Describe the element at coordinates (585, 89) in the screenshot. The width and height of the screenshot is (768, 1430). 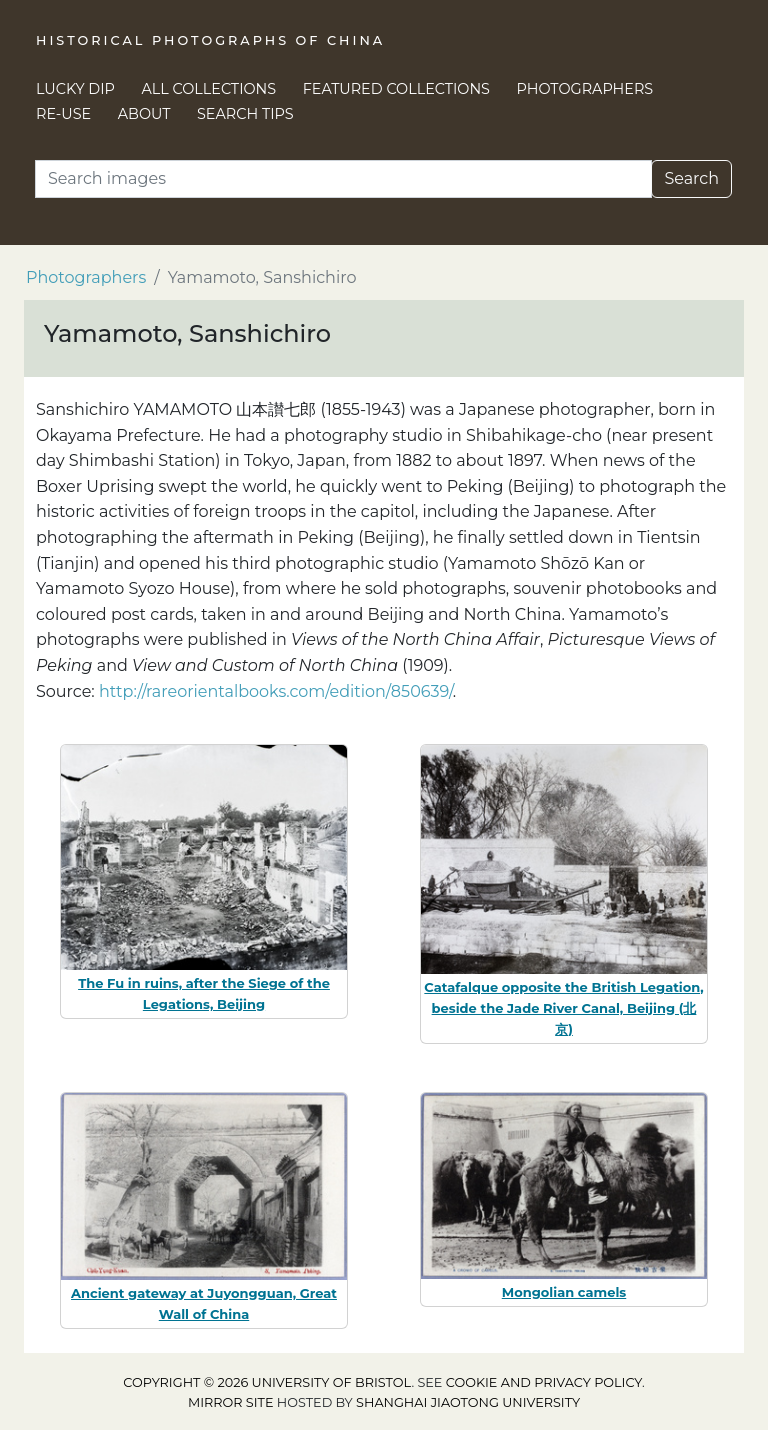
I see `Photographers` at that location.